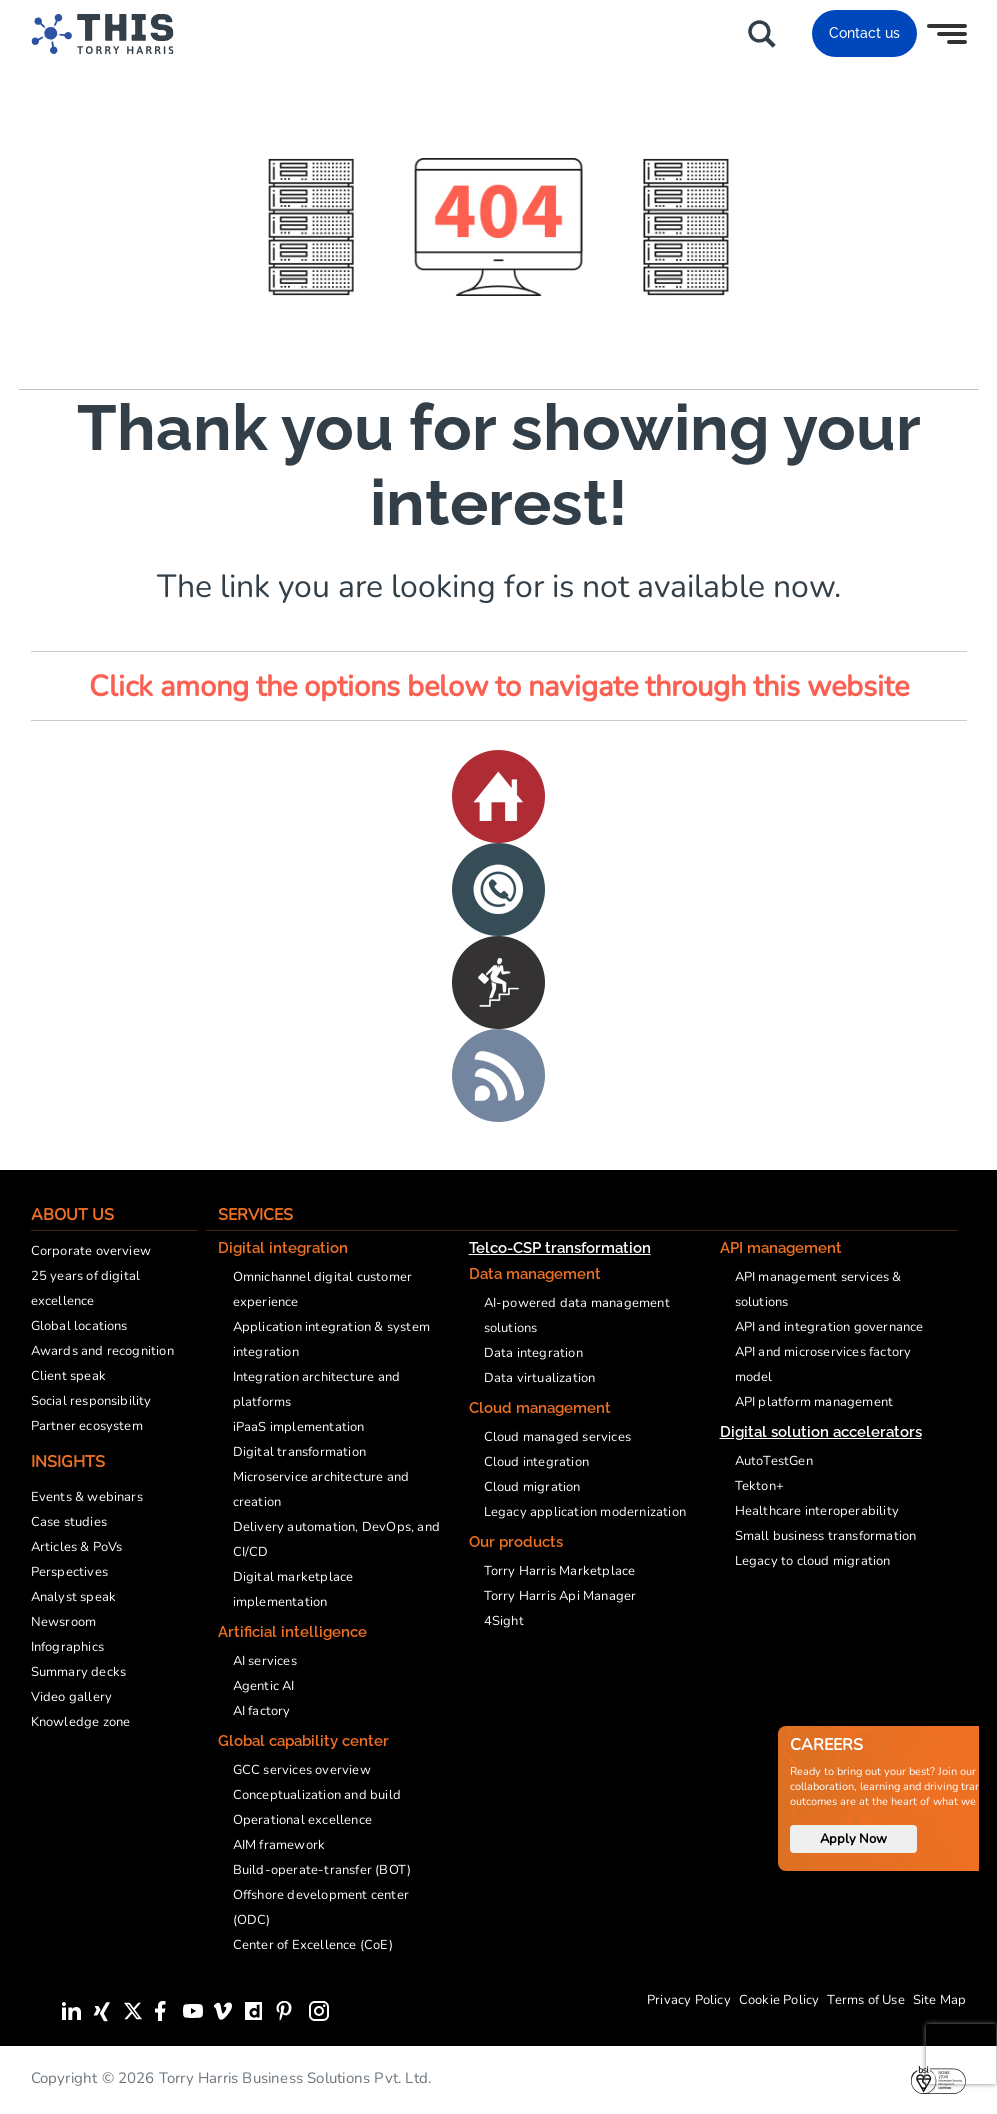 This screenshot has height=2114, width=997. What do you see at coordinates (560, 1596) in the screenshot?
I see `Torry Harris Api Manager` at bounding box center [560, 1596].